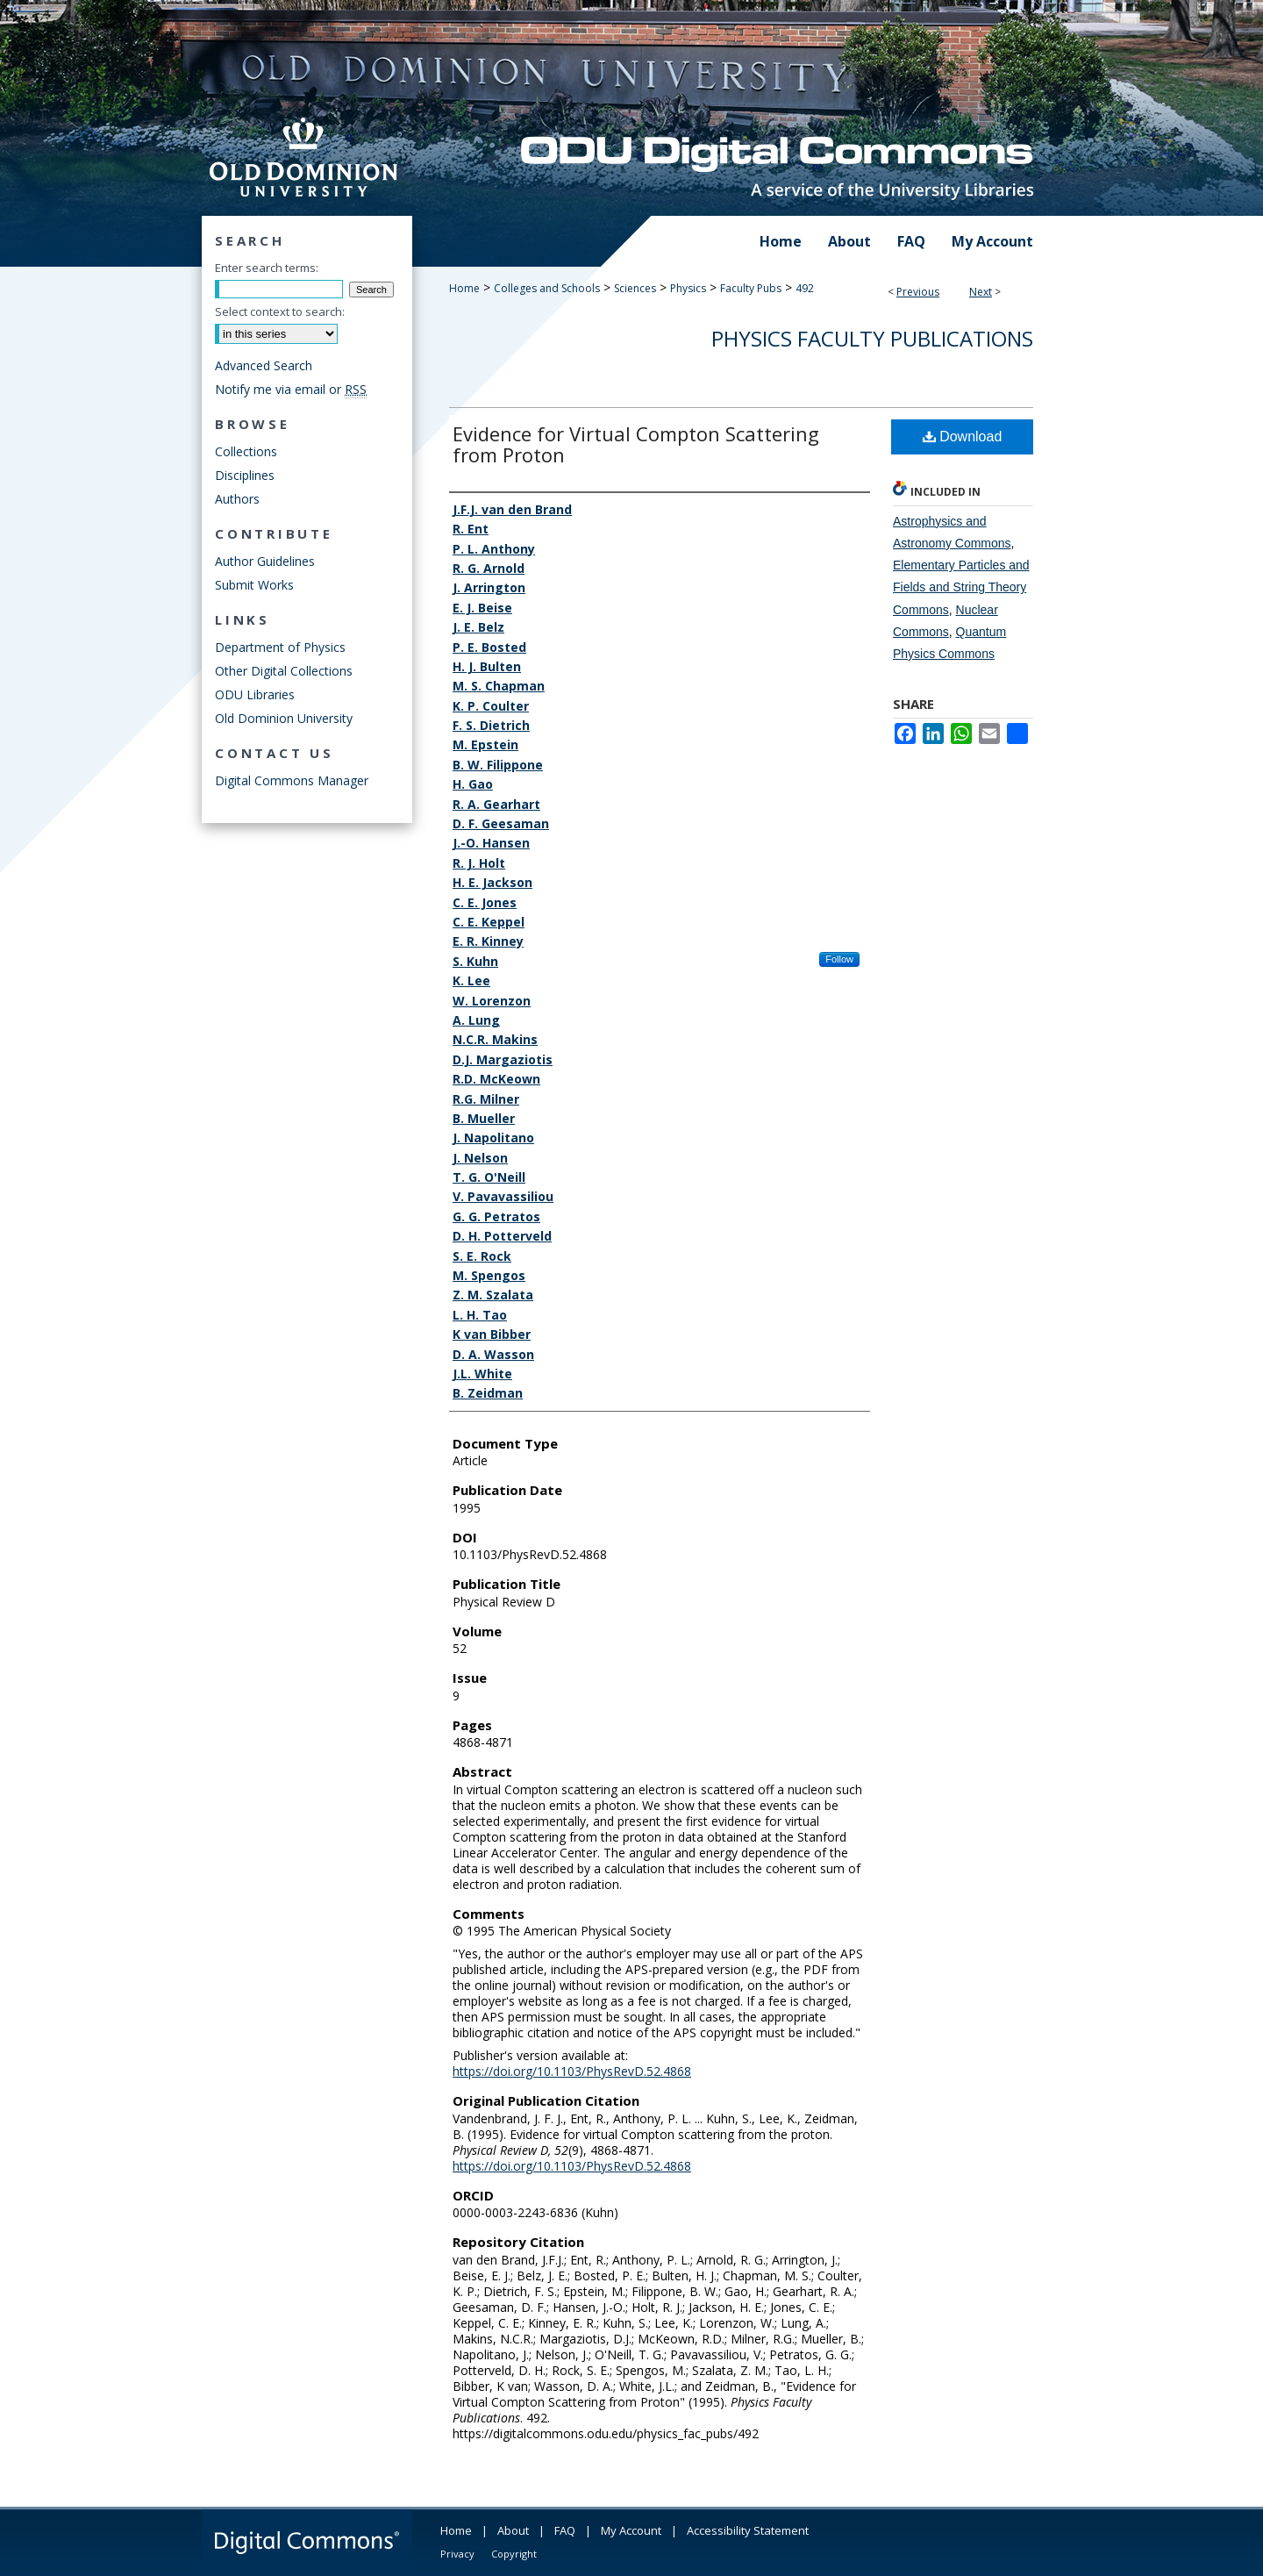  Describe the element at coordinates (547, 288) in the screenshot. I see `Colleges and Schools` at that location.